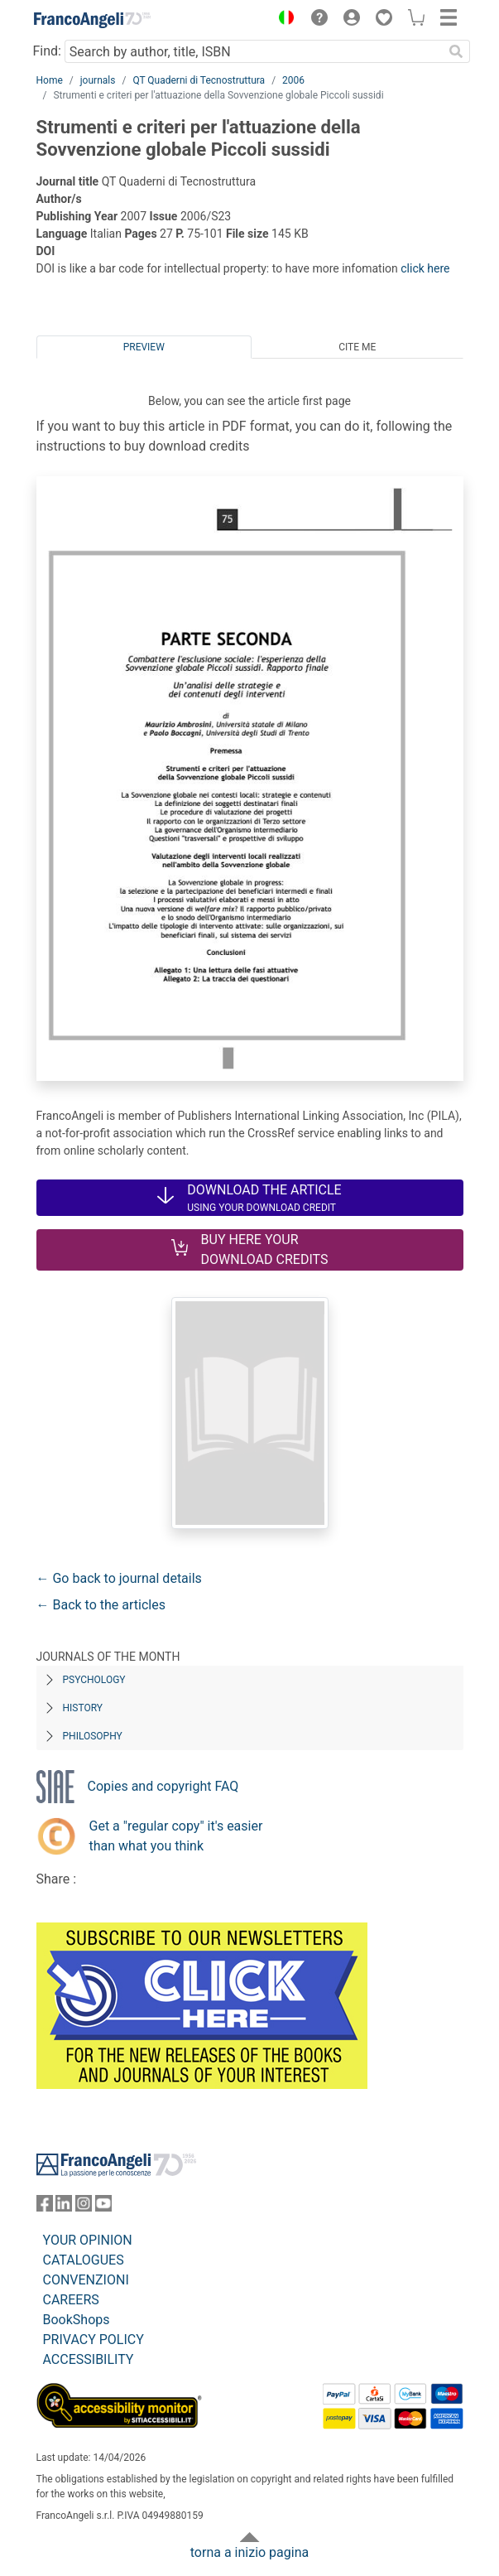 Image resolution: width=499 pixels, height=2576 pixels. What do you see at coordinates (83, 2207) in the screenshot?
I see `[FrancoAngeli on Instagram]` at bounding box center [83, 2207].